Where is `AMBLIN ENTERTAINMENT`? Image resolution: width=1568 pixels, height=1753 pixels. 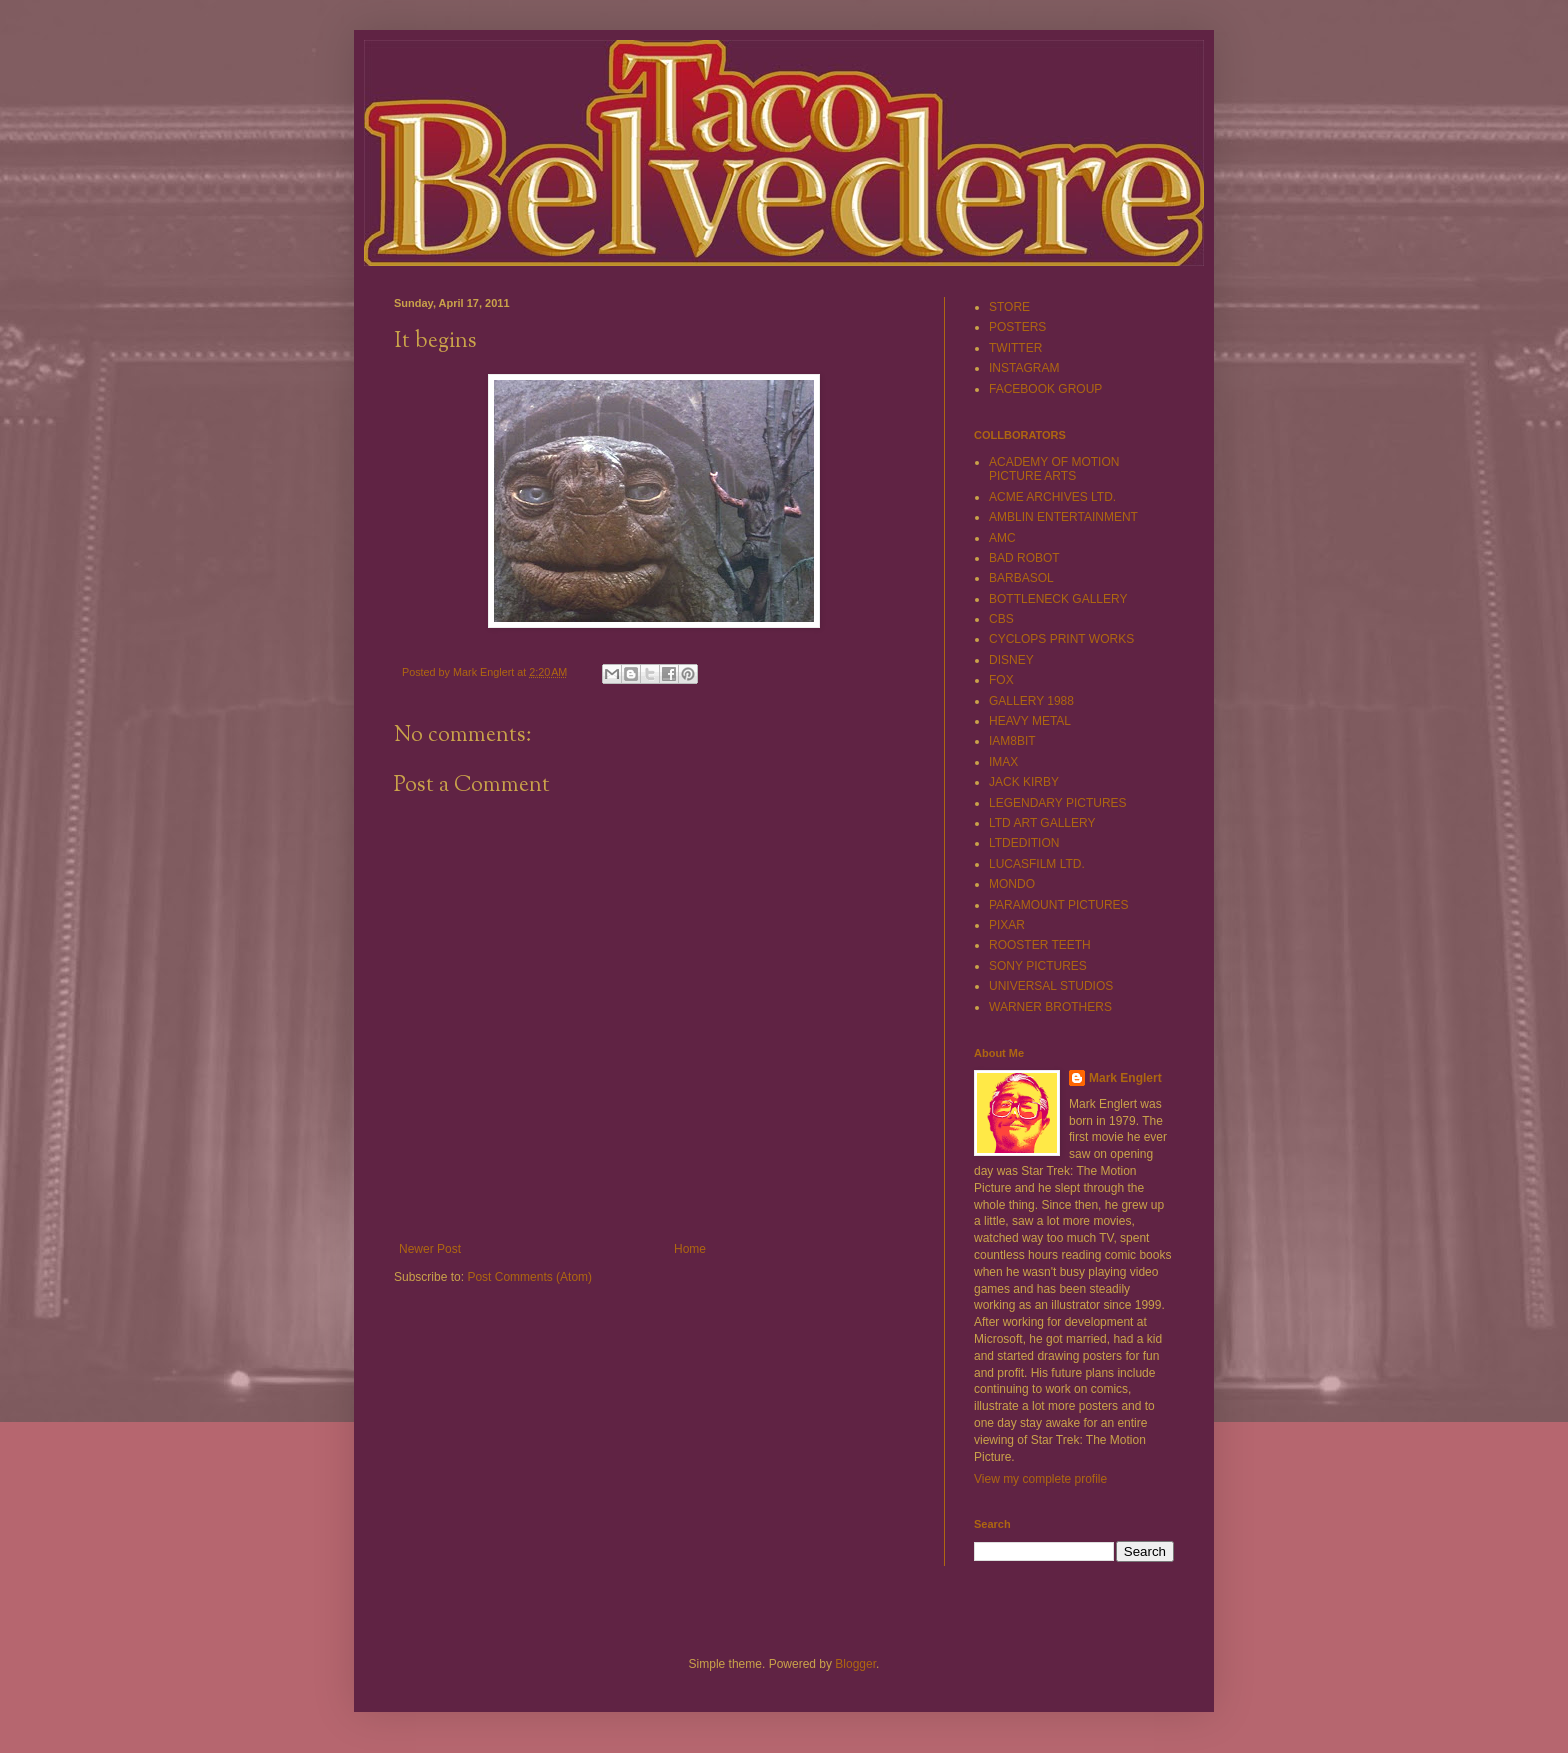
AMBLIN ENTERTAINMENT is located at coordinates (1063, 517).